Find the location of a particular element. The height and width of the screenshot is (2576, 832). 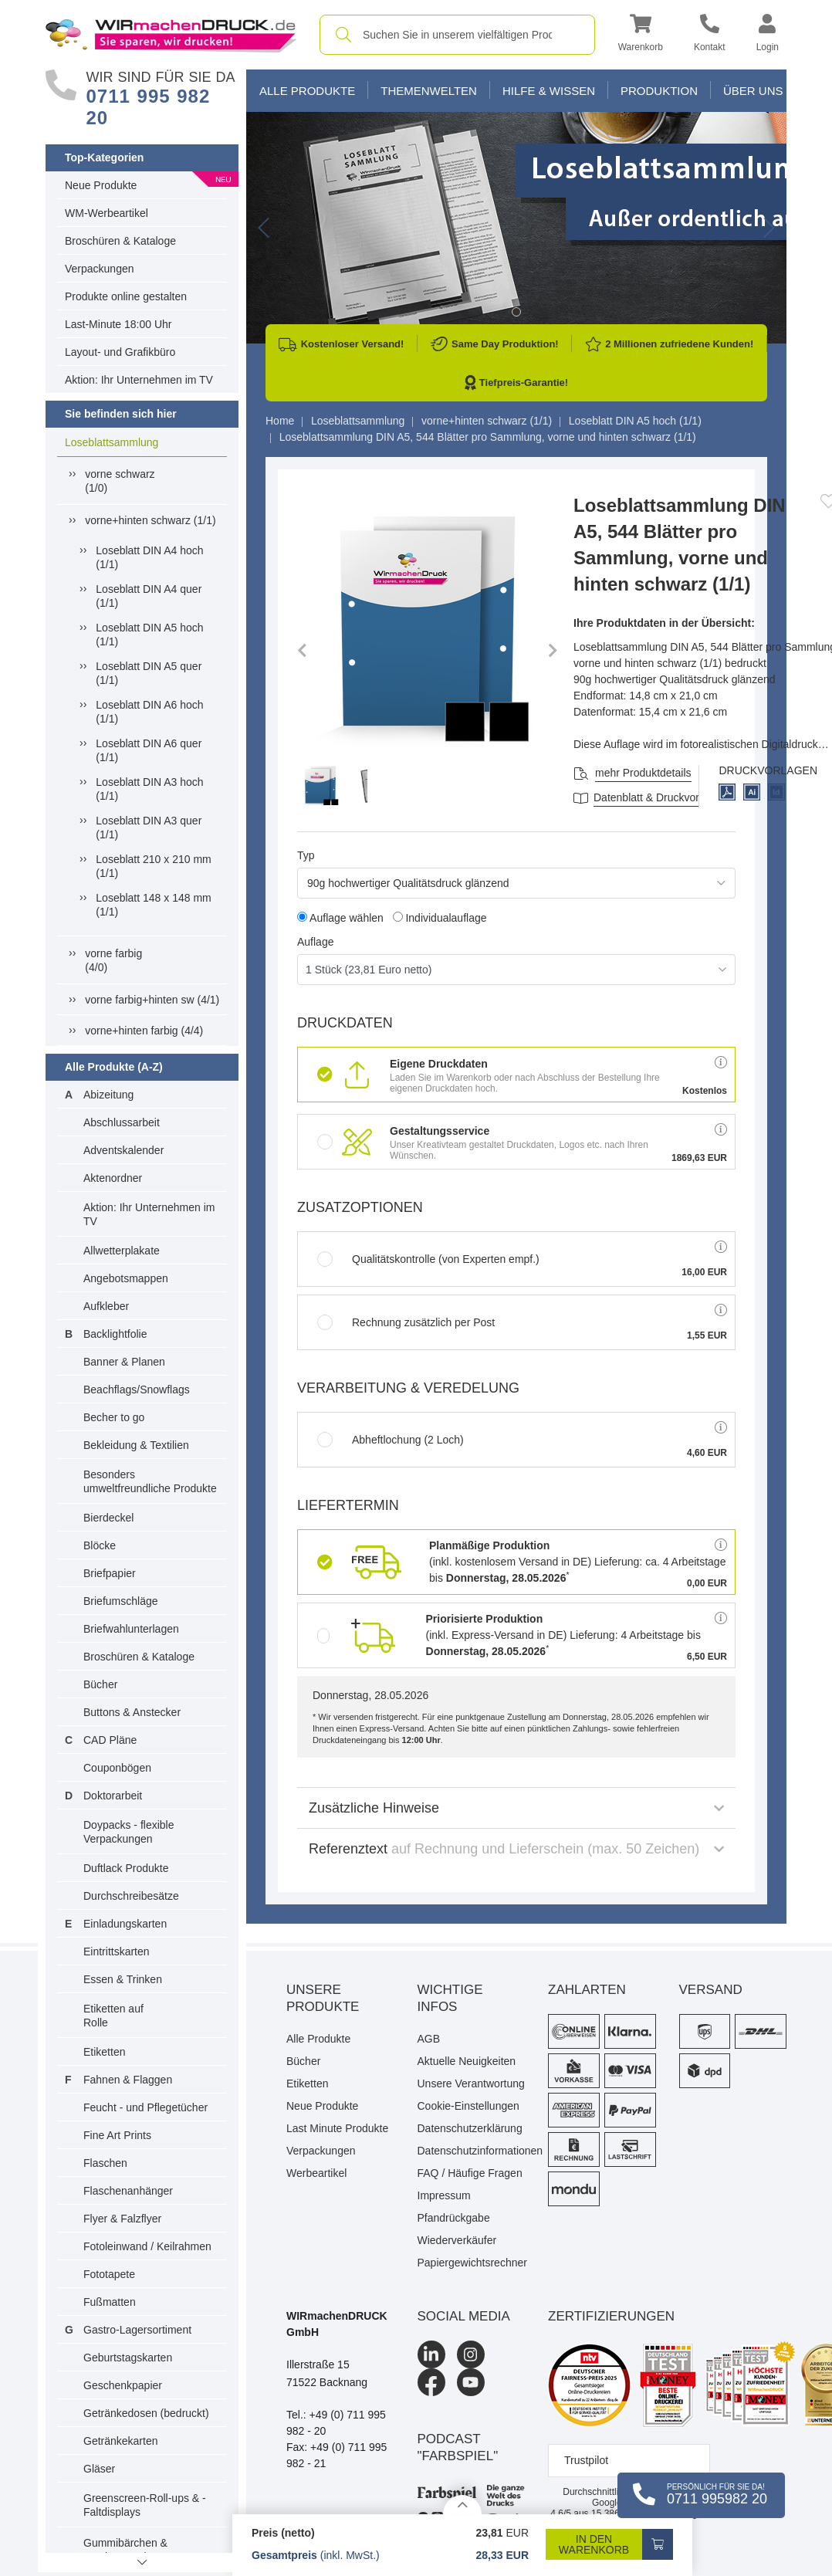

Zahlarten is located at coordinates (587, 1989).